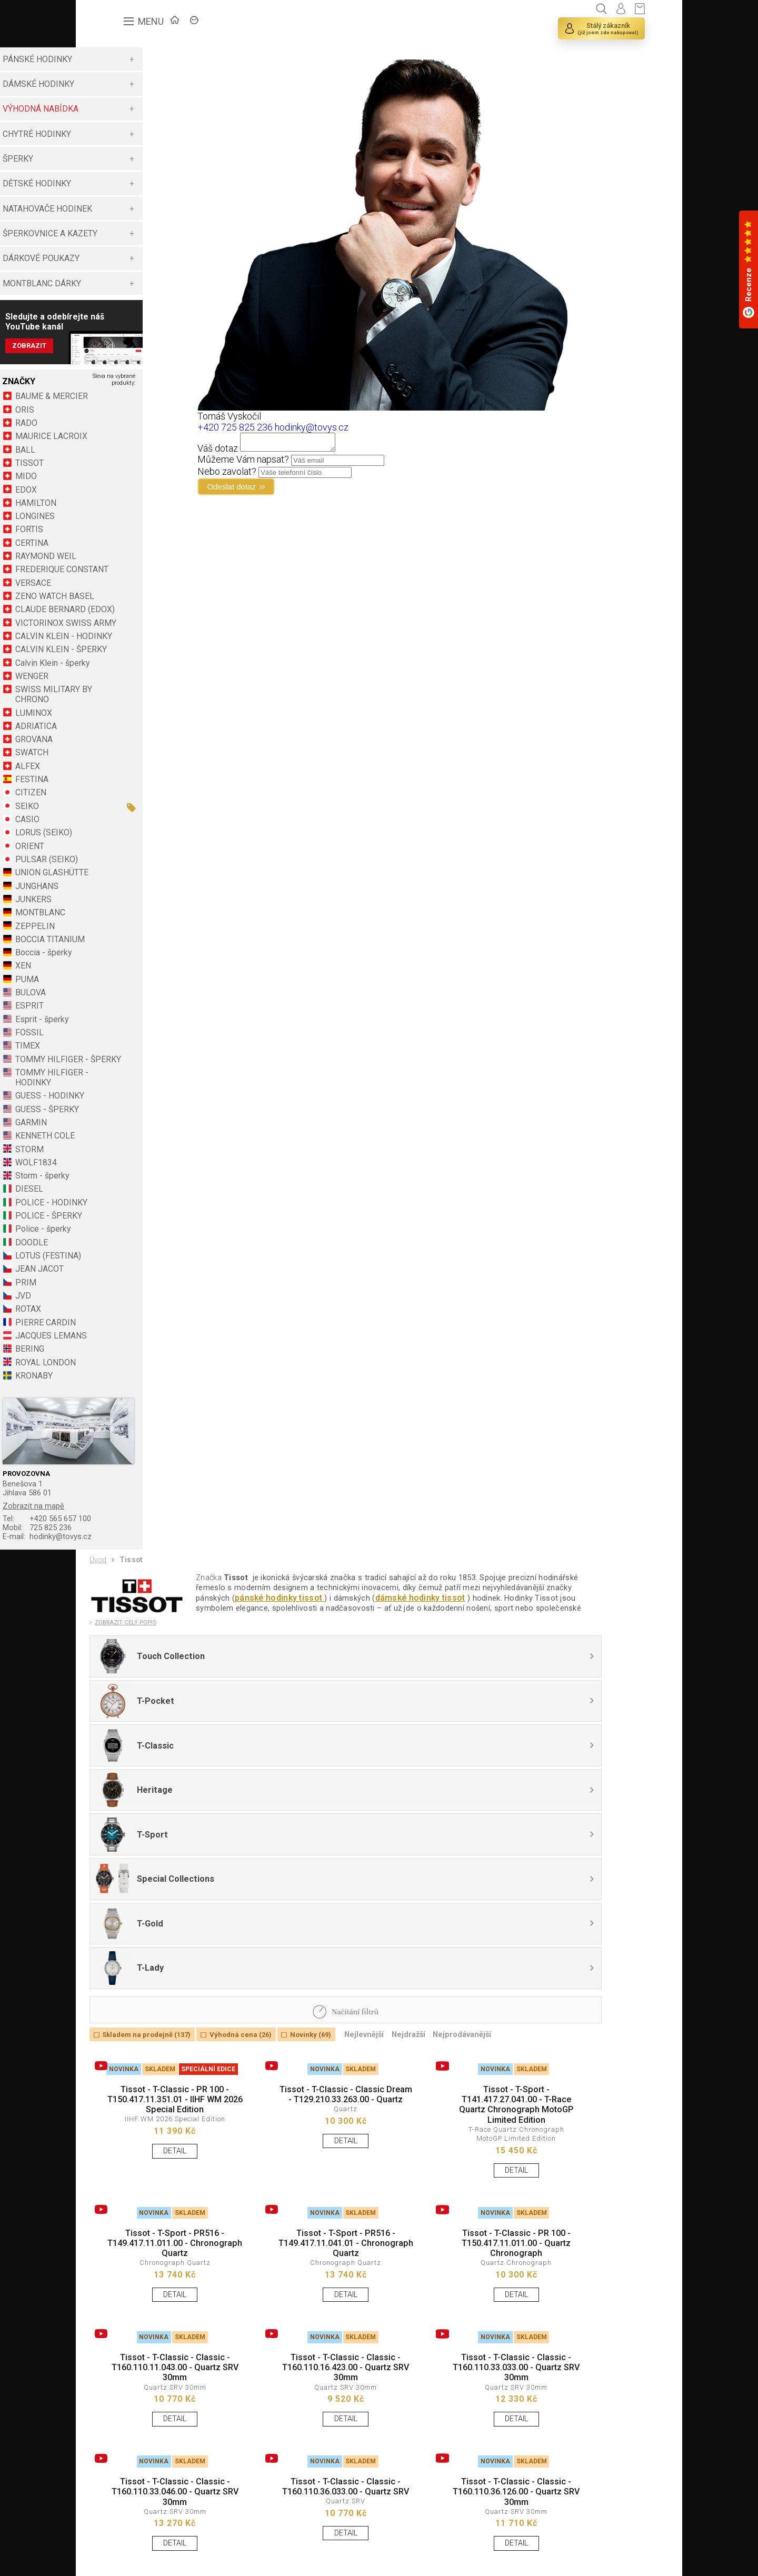 The width and height of the screenshot is (758, 2576). What do you see at coordinates (136, 1612) in the screenshot?
I see `Tissot` at bounding box center [136, 1612].